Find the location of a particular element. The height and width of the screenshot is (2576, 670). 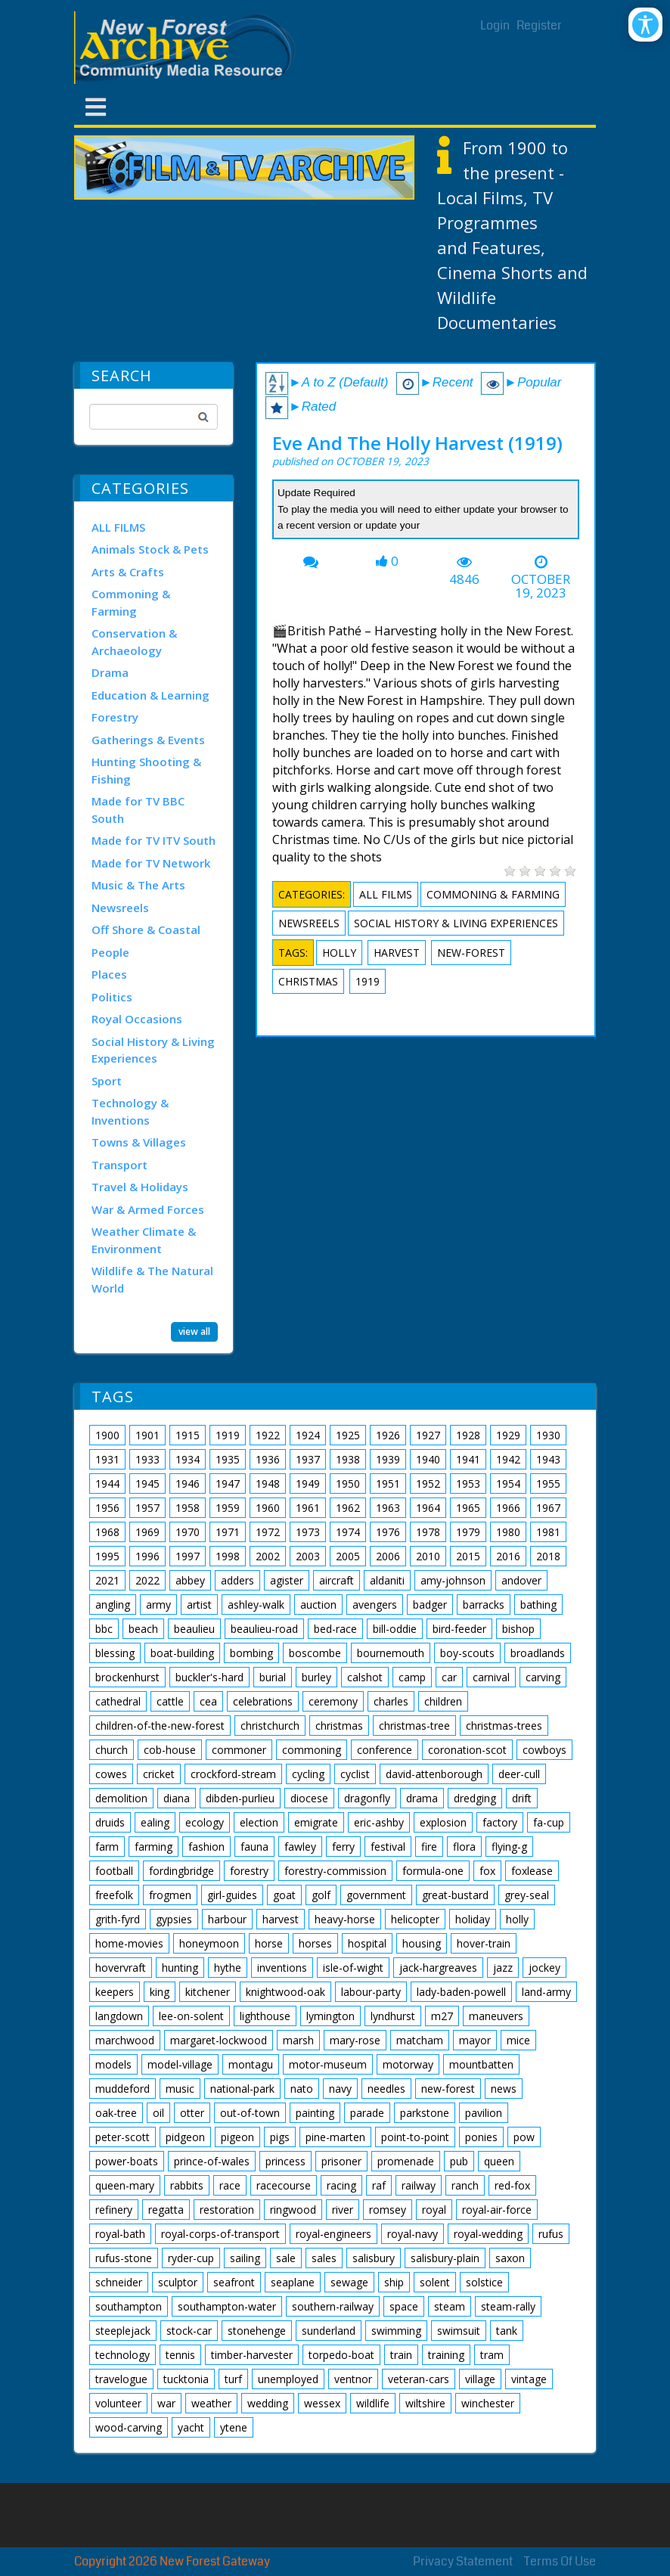

1943 is located at coordinates (548, 1459).